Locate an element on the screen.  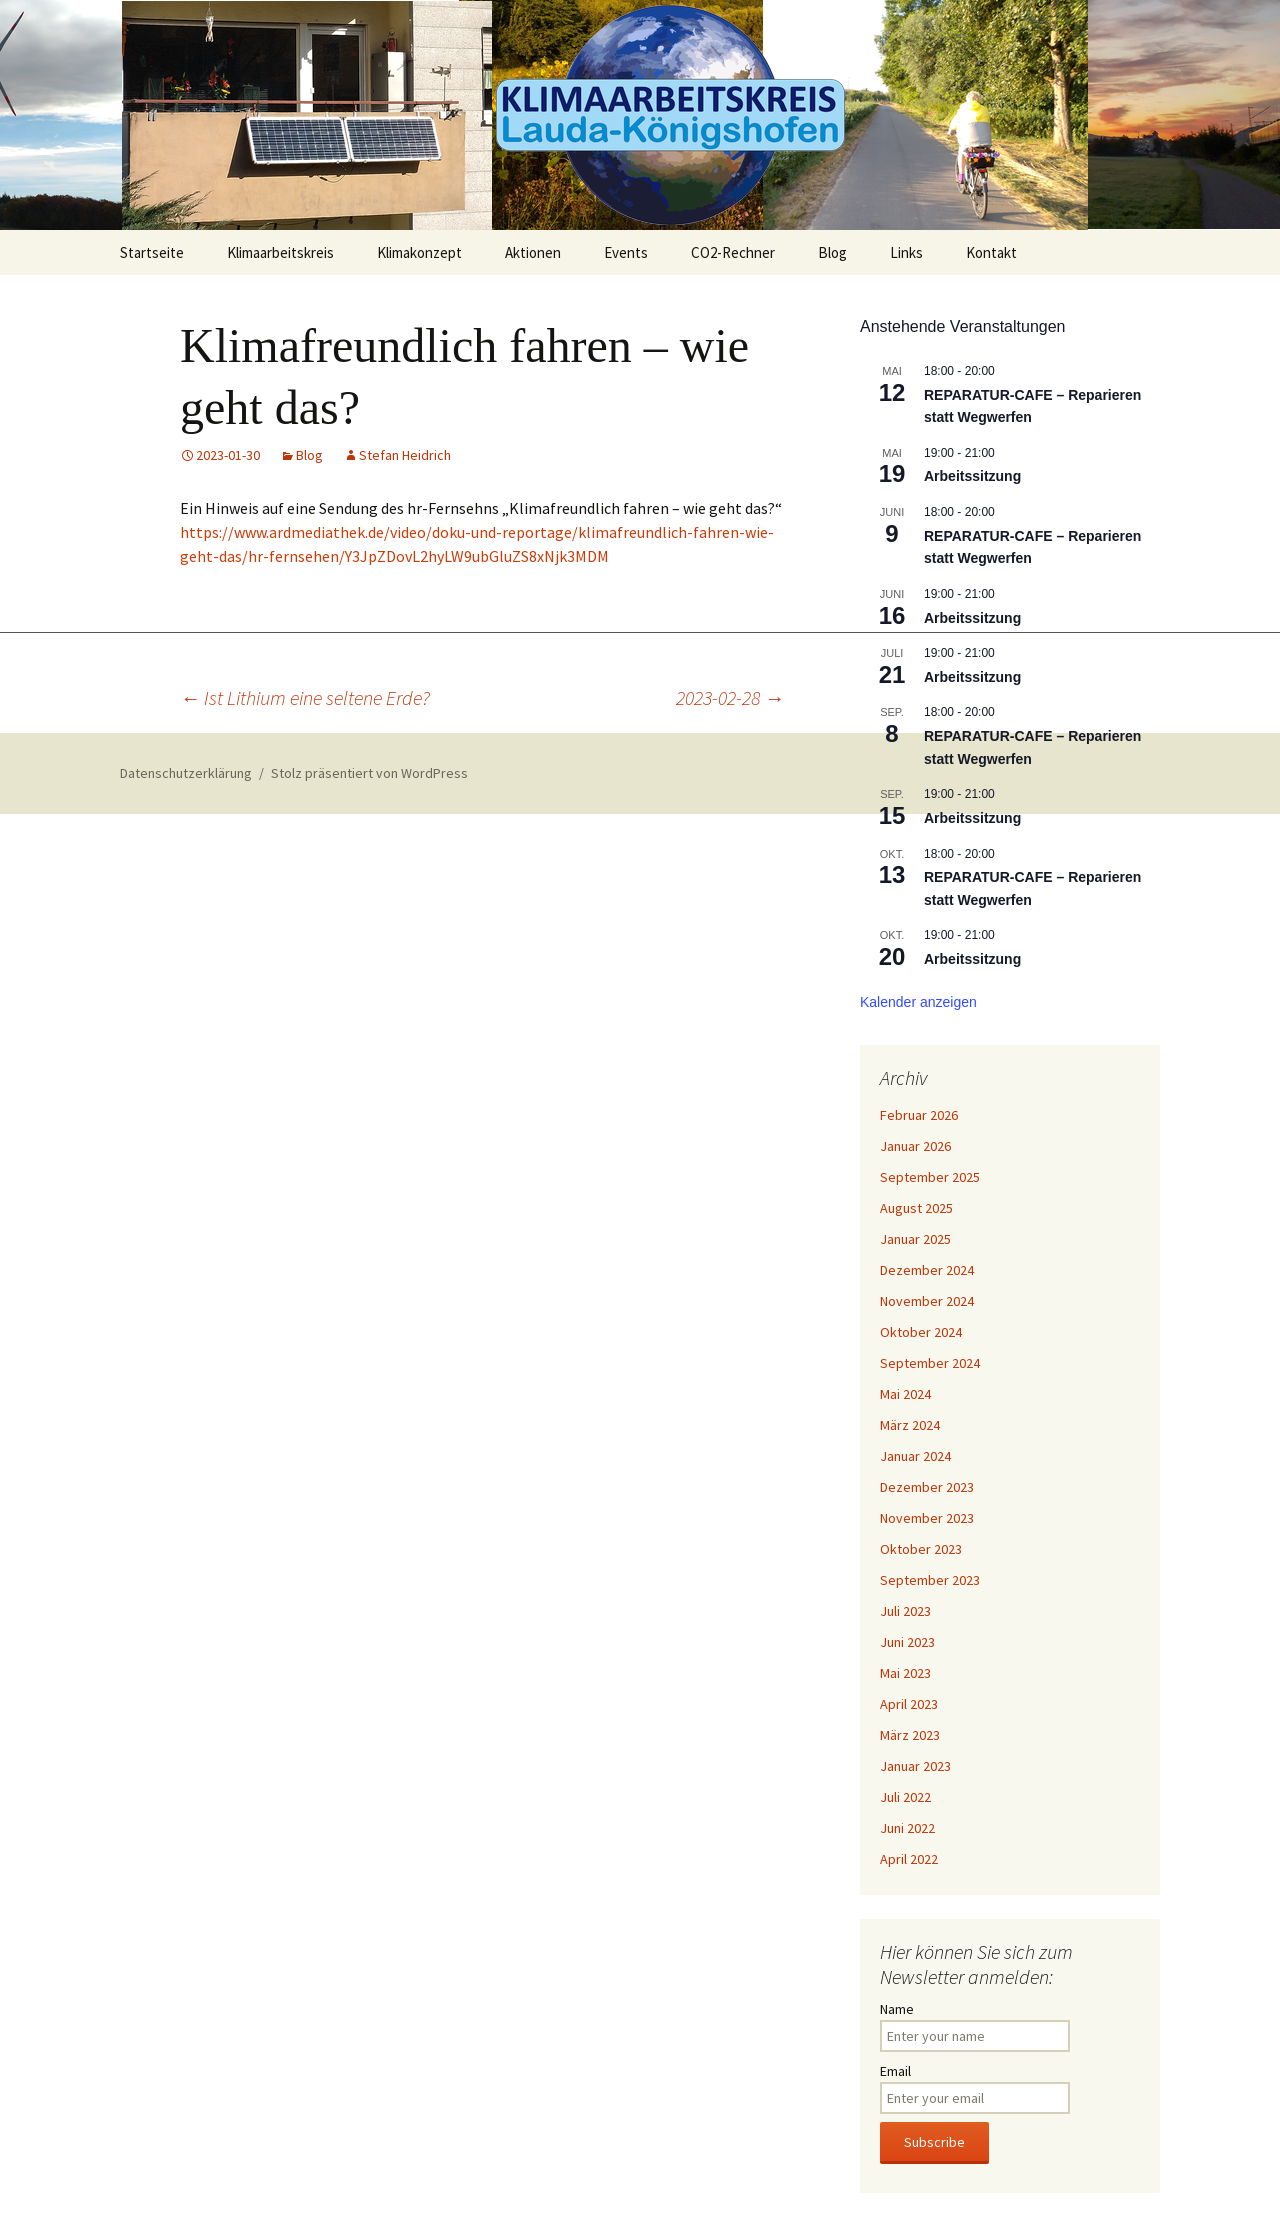
September 2023 is located at coordinates (930, 1580).